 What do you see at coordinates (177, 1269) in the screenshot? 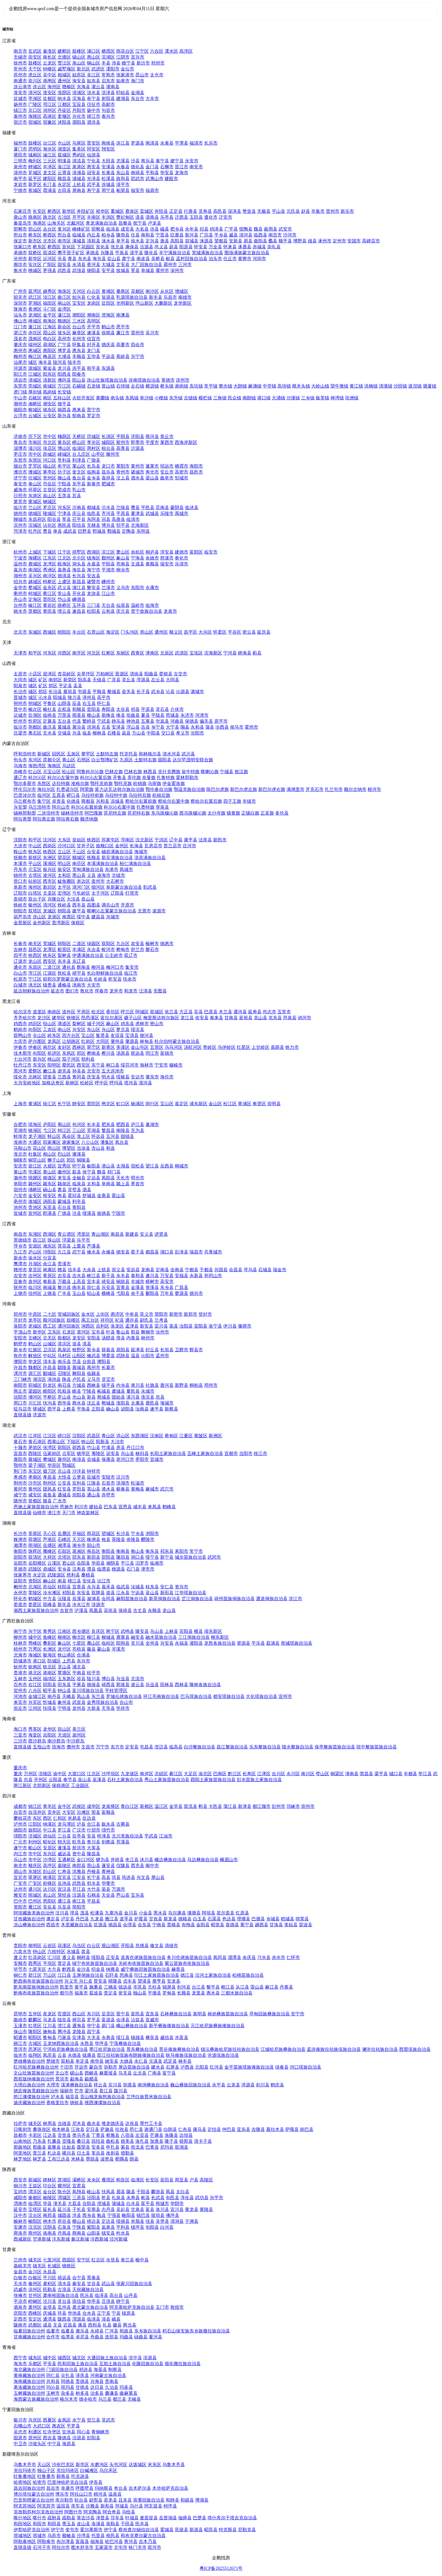
I see `全南县` at bounding box center [177, 1269].